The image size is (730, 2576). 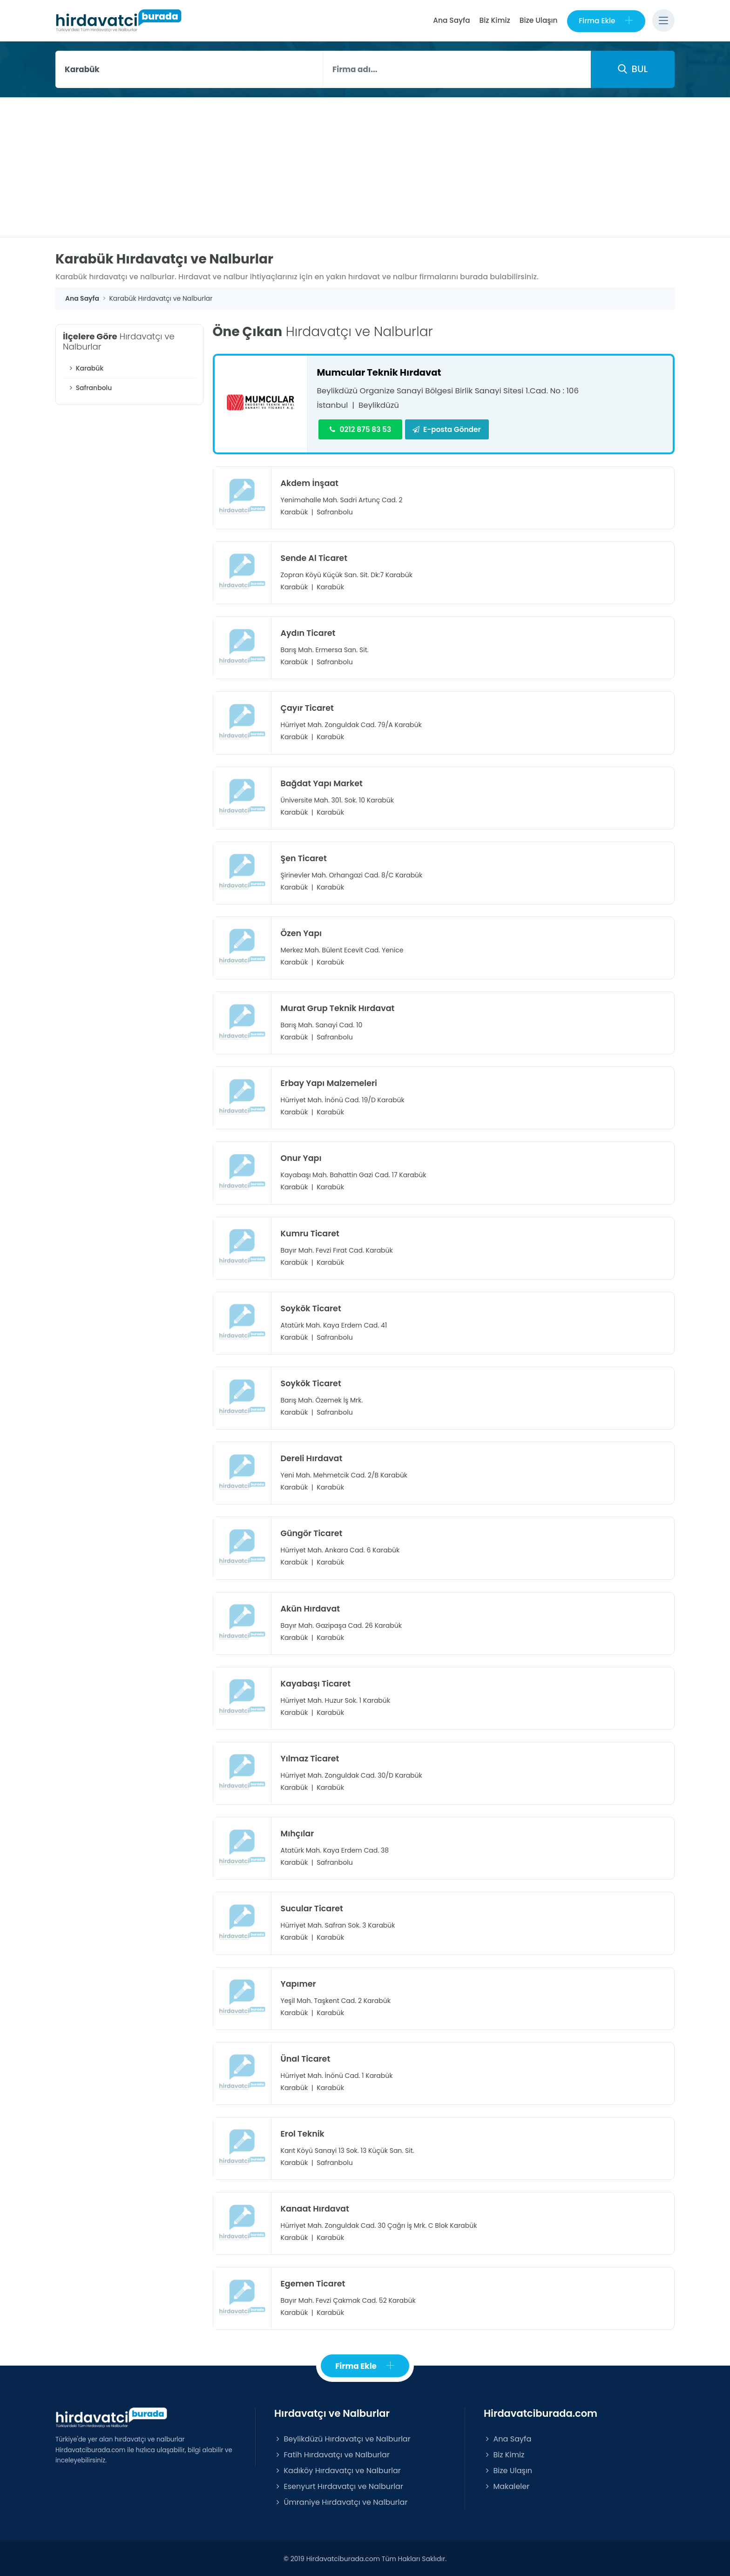 I want to click on Esenyurt Hırdavatçı ve Nalburlar, so click(x=338, y=2484).